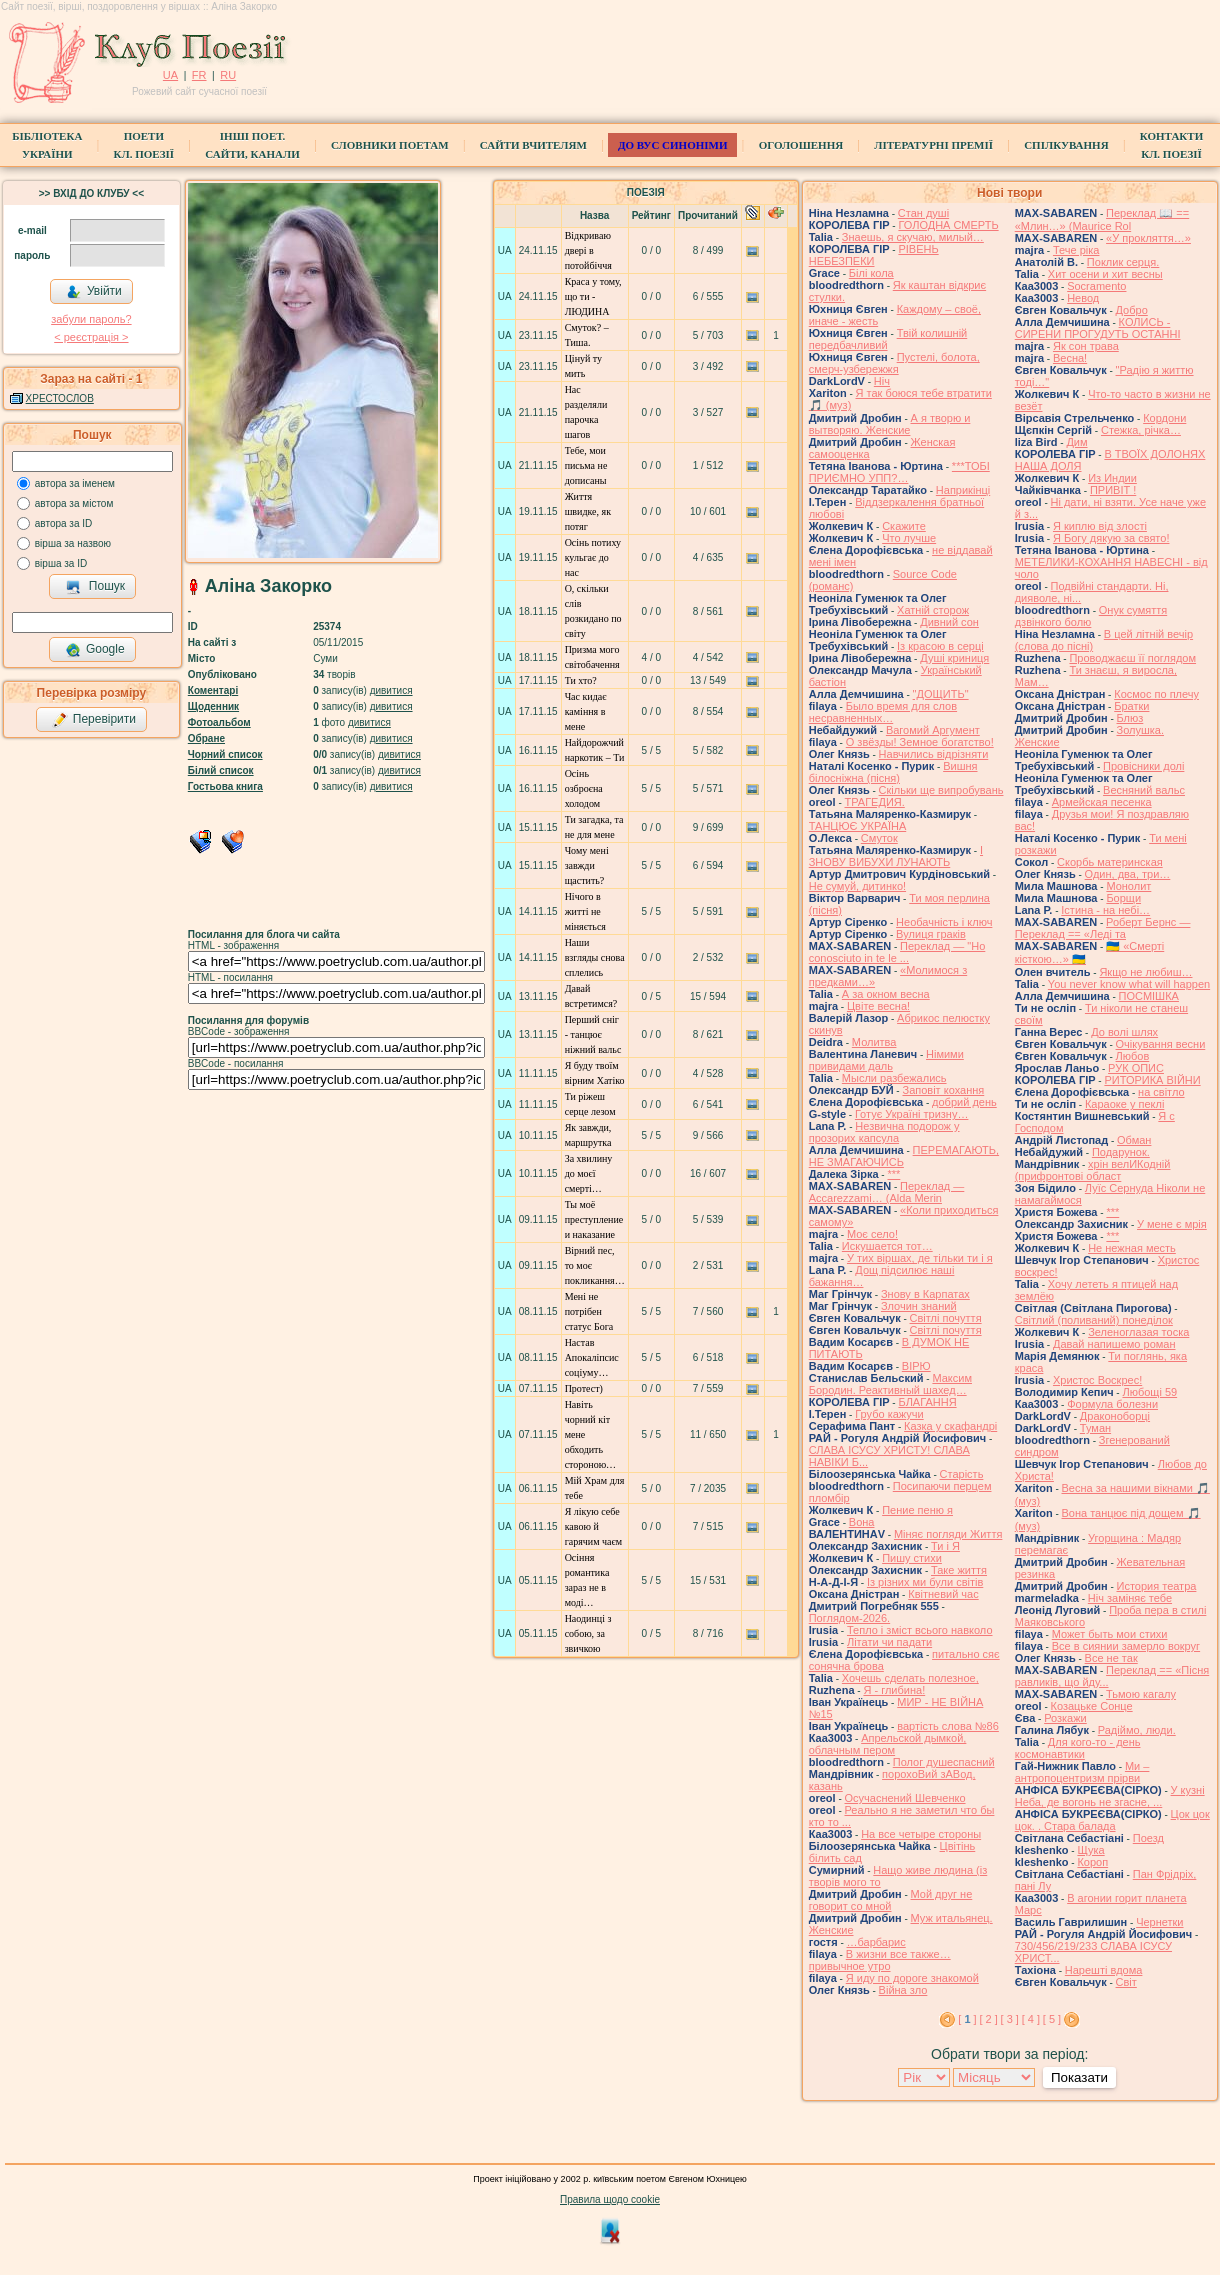  Describe the element at coordinates (588, 250) in the screenshot. I see `Відкриваю двері в потойбіччя` at that location.